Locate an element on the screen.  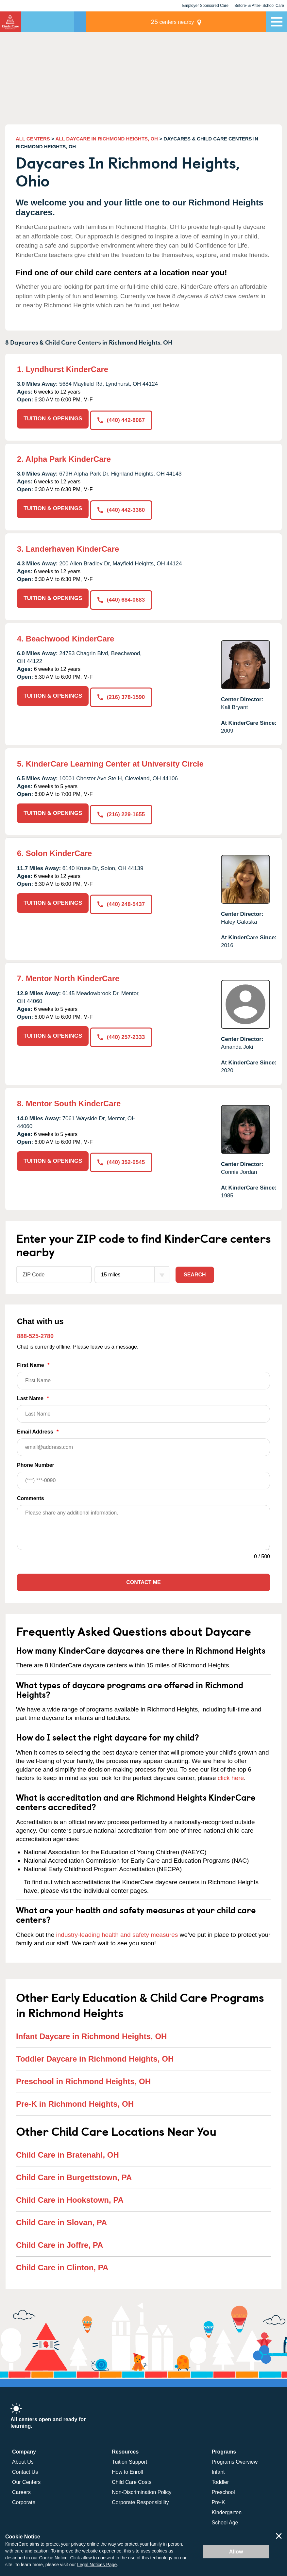
(216) 378-1590 is located at coordinates (122, 691).